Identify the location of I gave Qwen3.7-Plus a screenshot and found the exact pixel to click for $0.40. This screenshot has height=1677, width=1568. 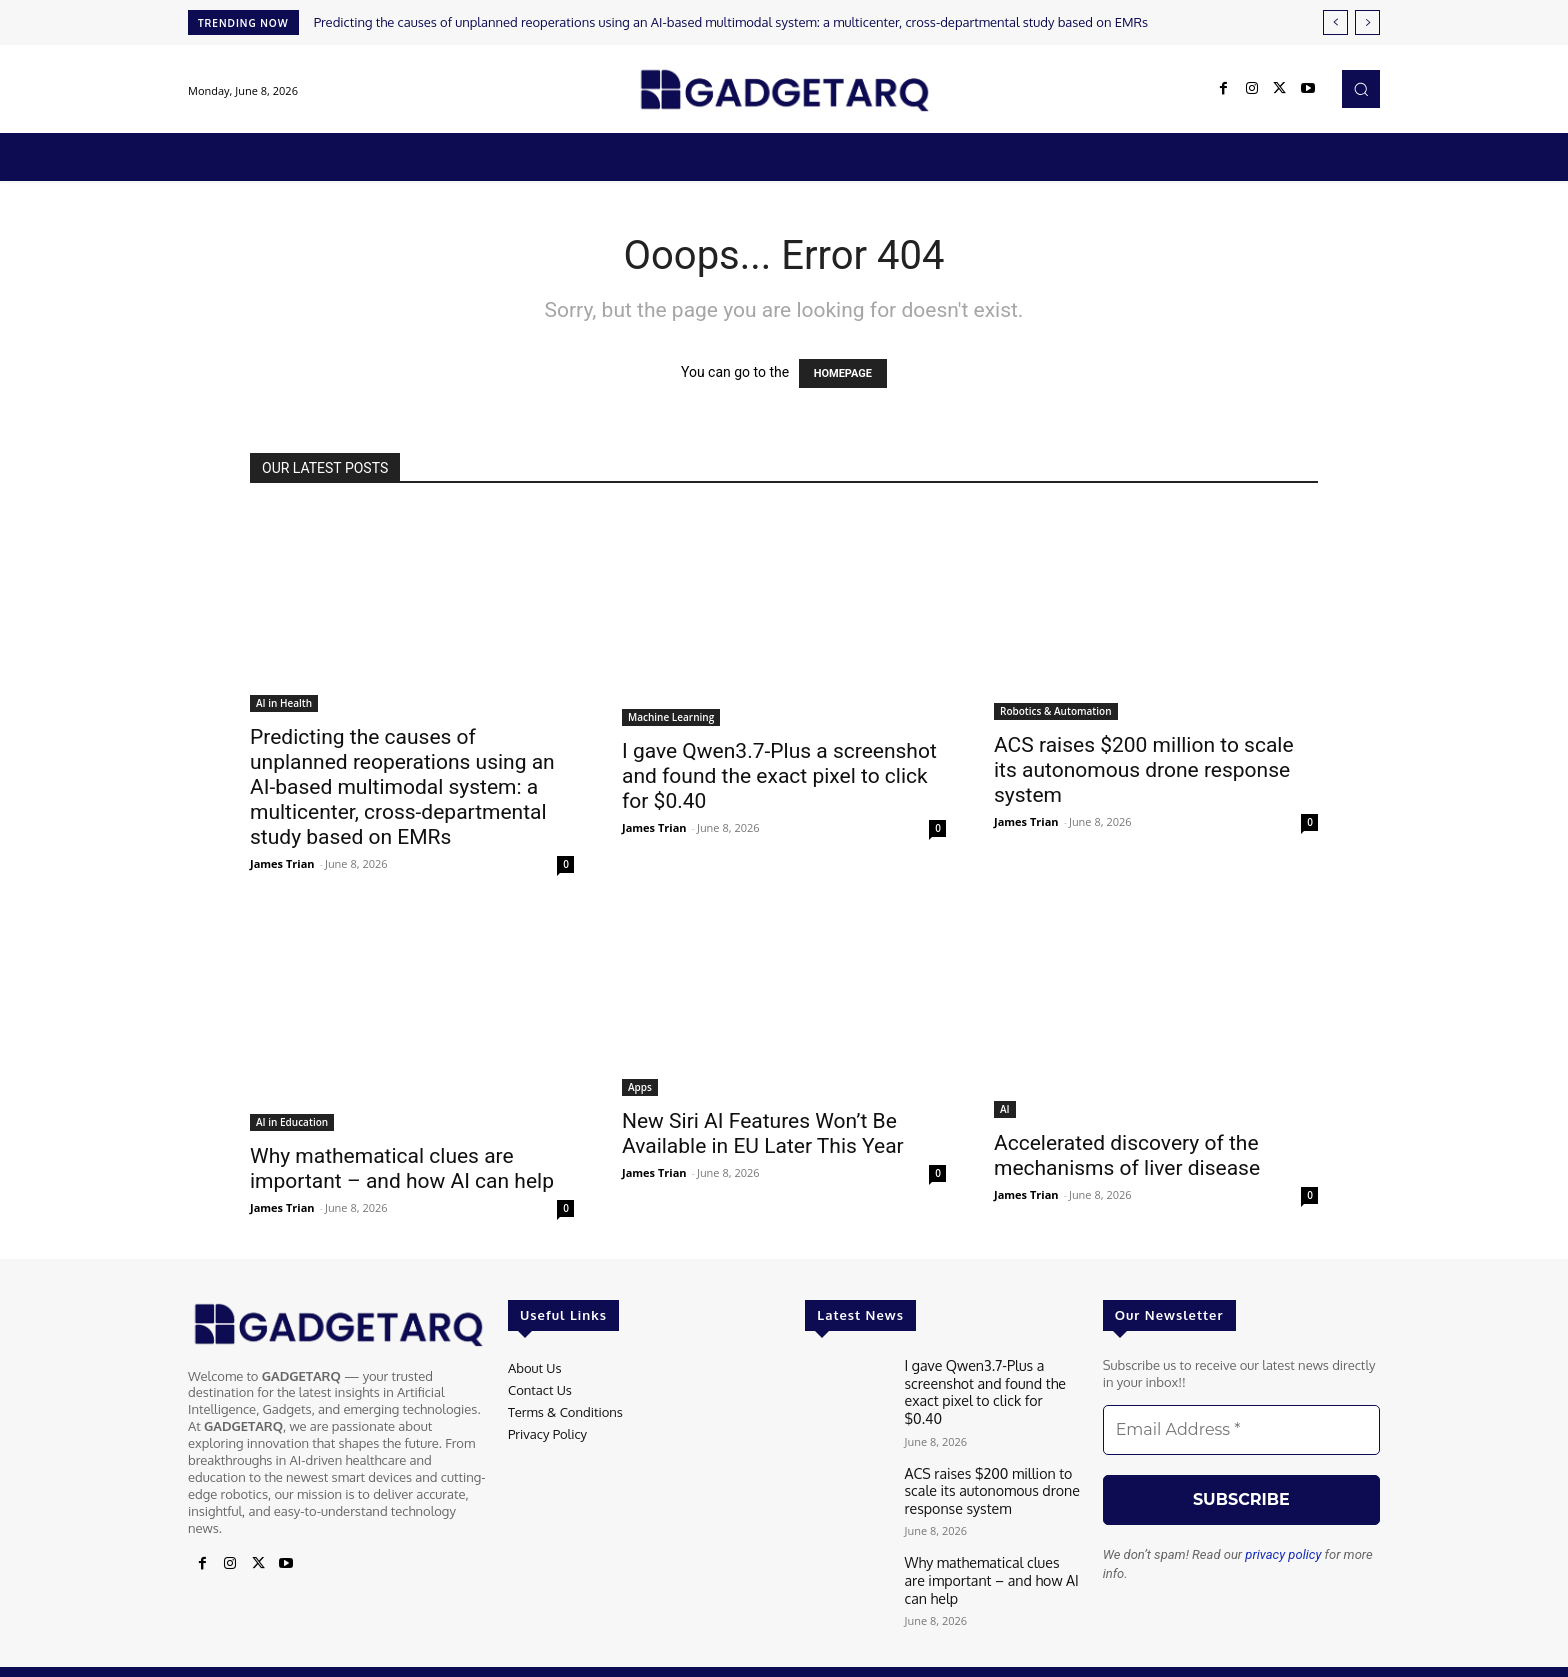
(779, 776).